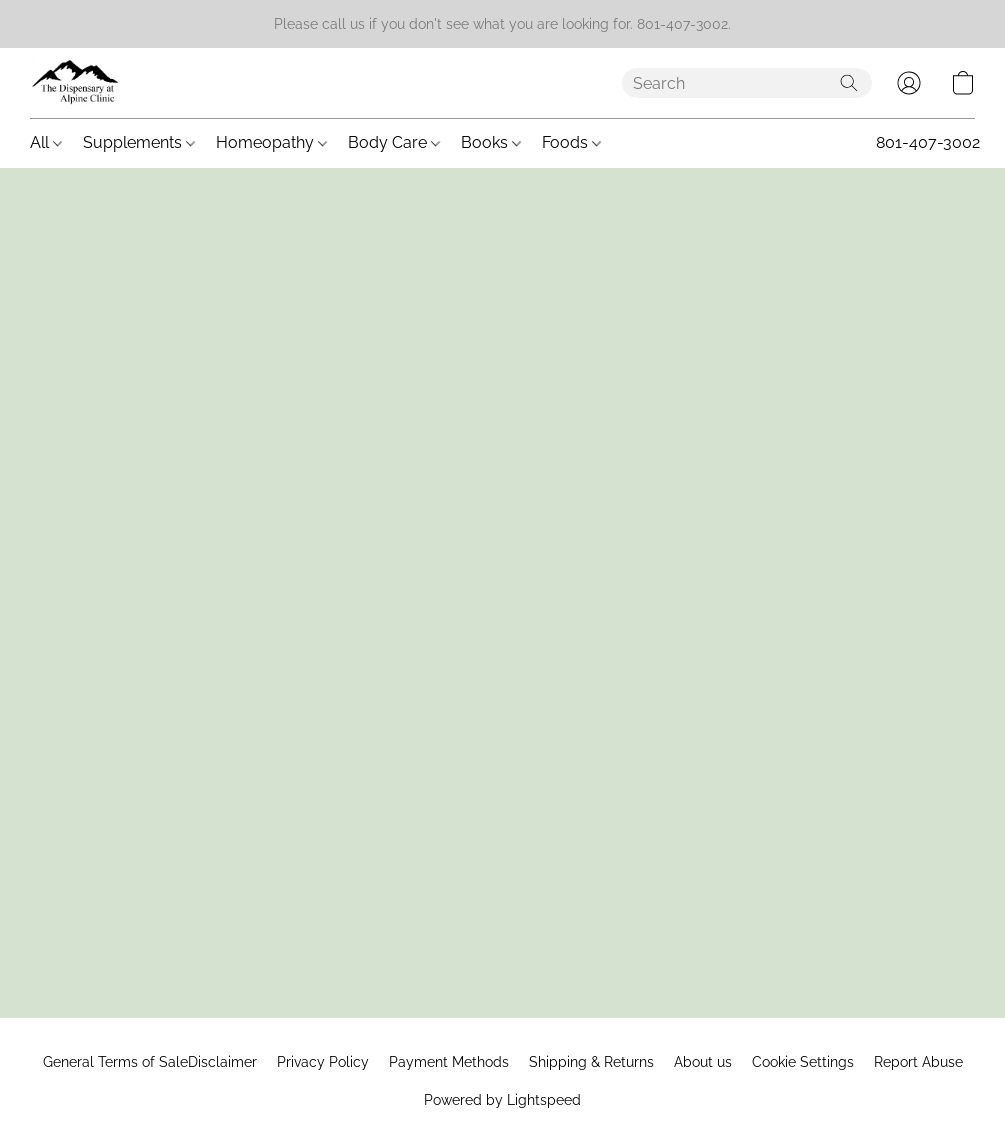 This screenshot has width=1005, height=1144. What do you see at coordinates (139, 142) in the screenshot?
I see `Supplements` at bounding box center [139, 142].